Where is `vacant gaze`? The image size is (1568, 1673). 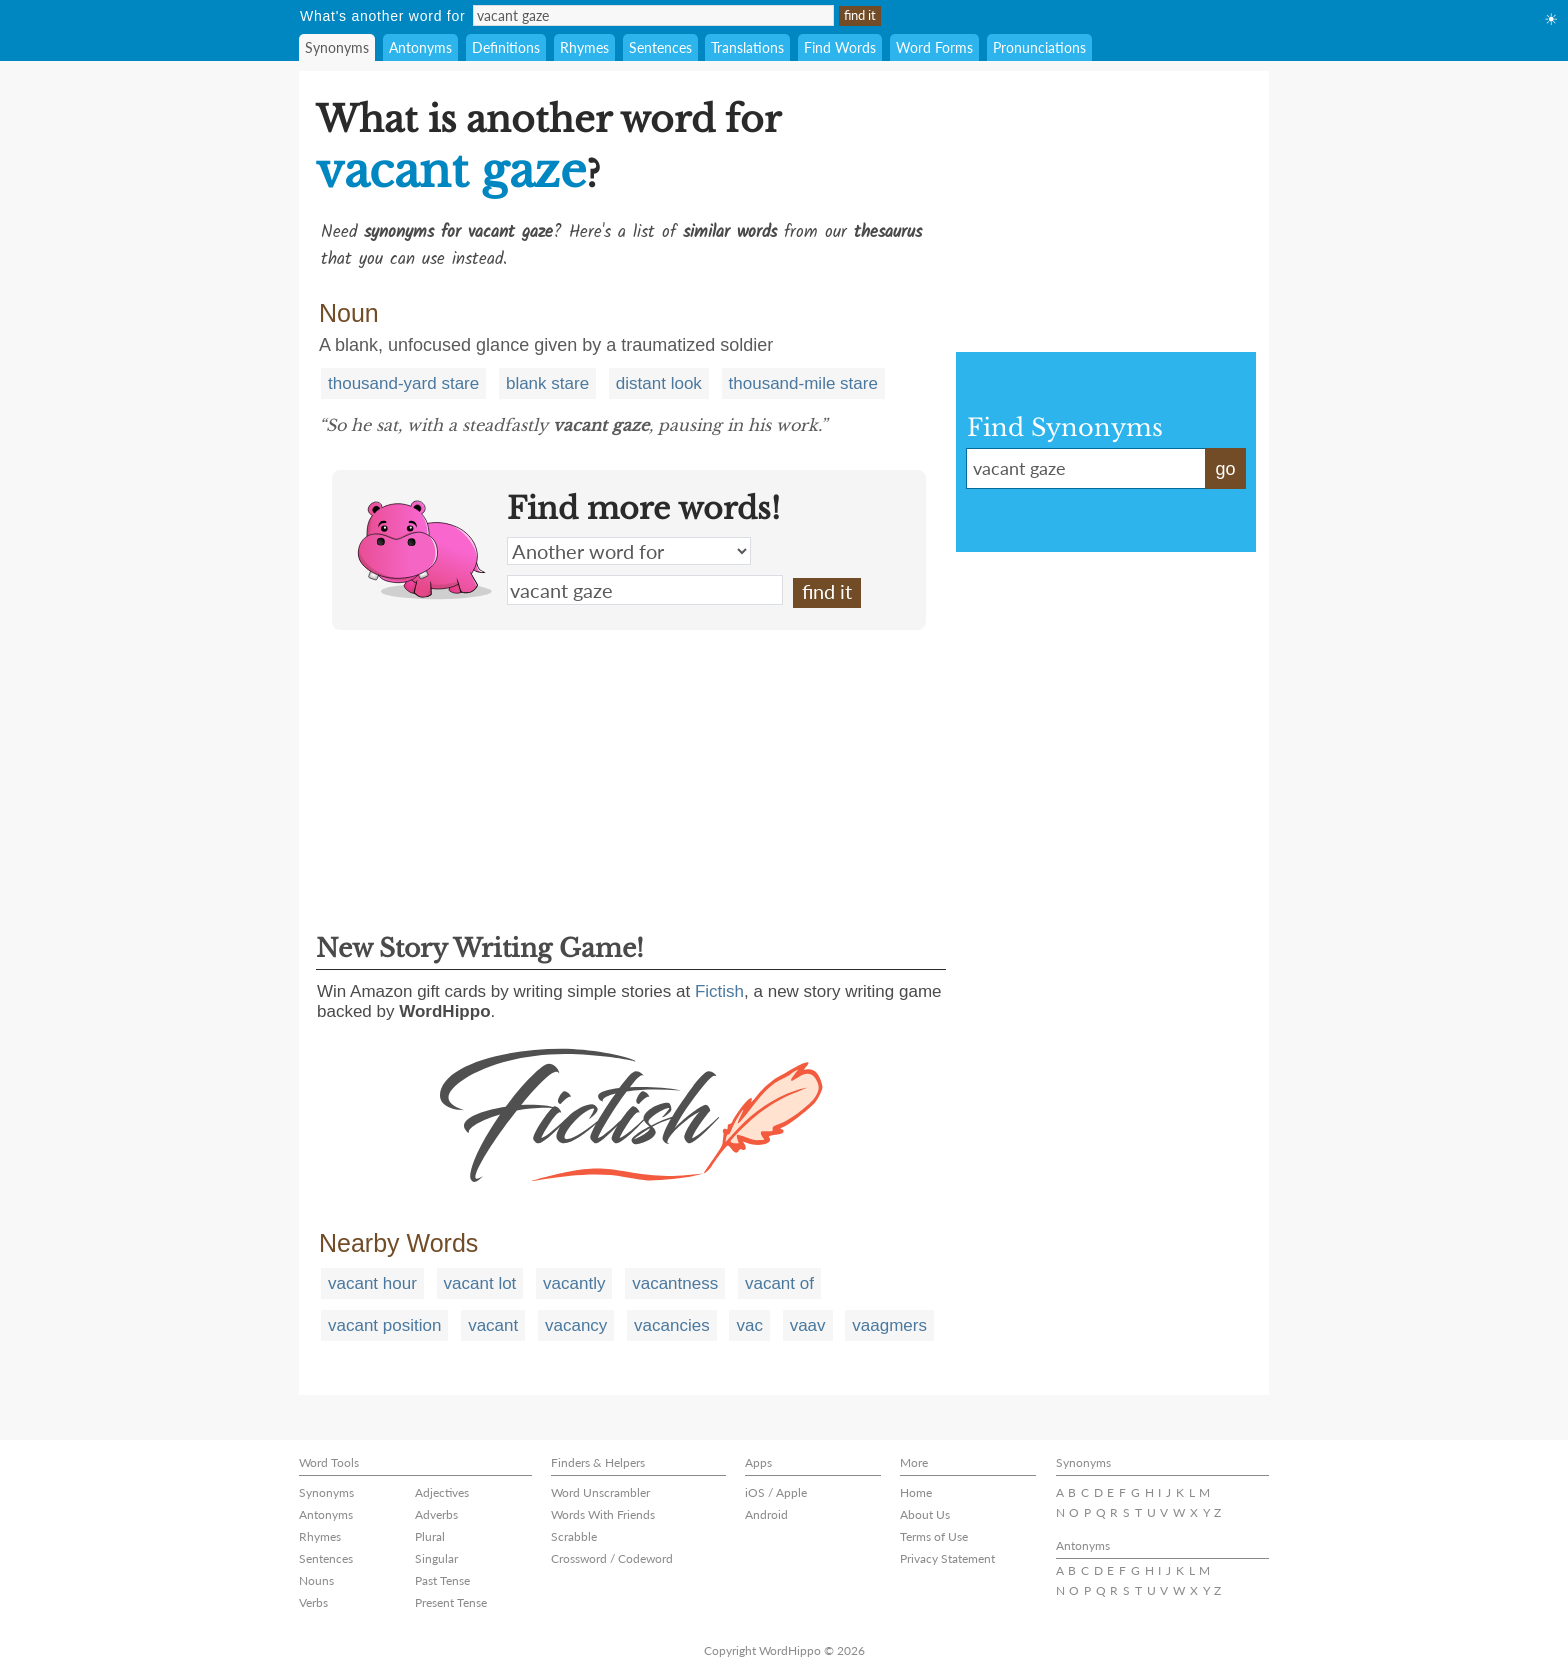
vacant gaze is located at coordinates (645, 590).